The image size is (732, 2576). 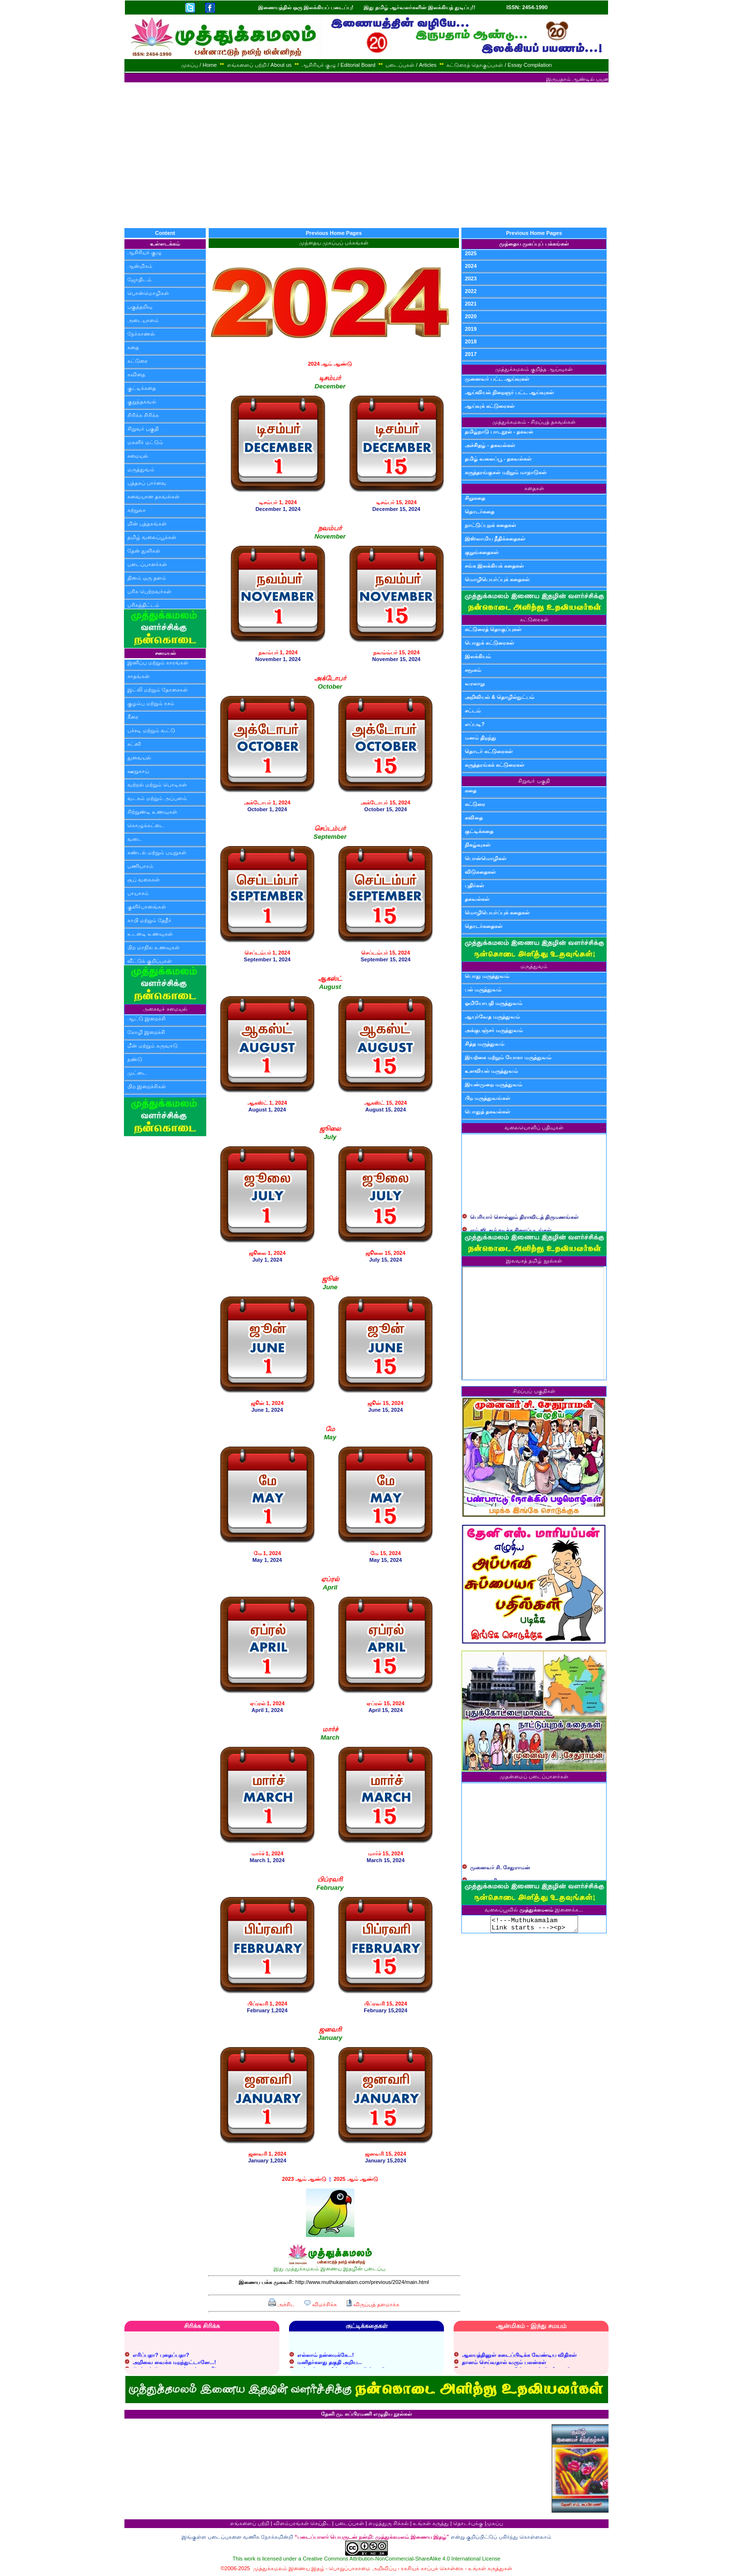 What do you see at coordinates (143, 605) in the screenshot?
I see `பரிசுத்திட்டம்` at bounding box center [143, 605].